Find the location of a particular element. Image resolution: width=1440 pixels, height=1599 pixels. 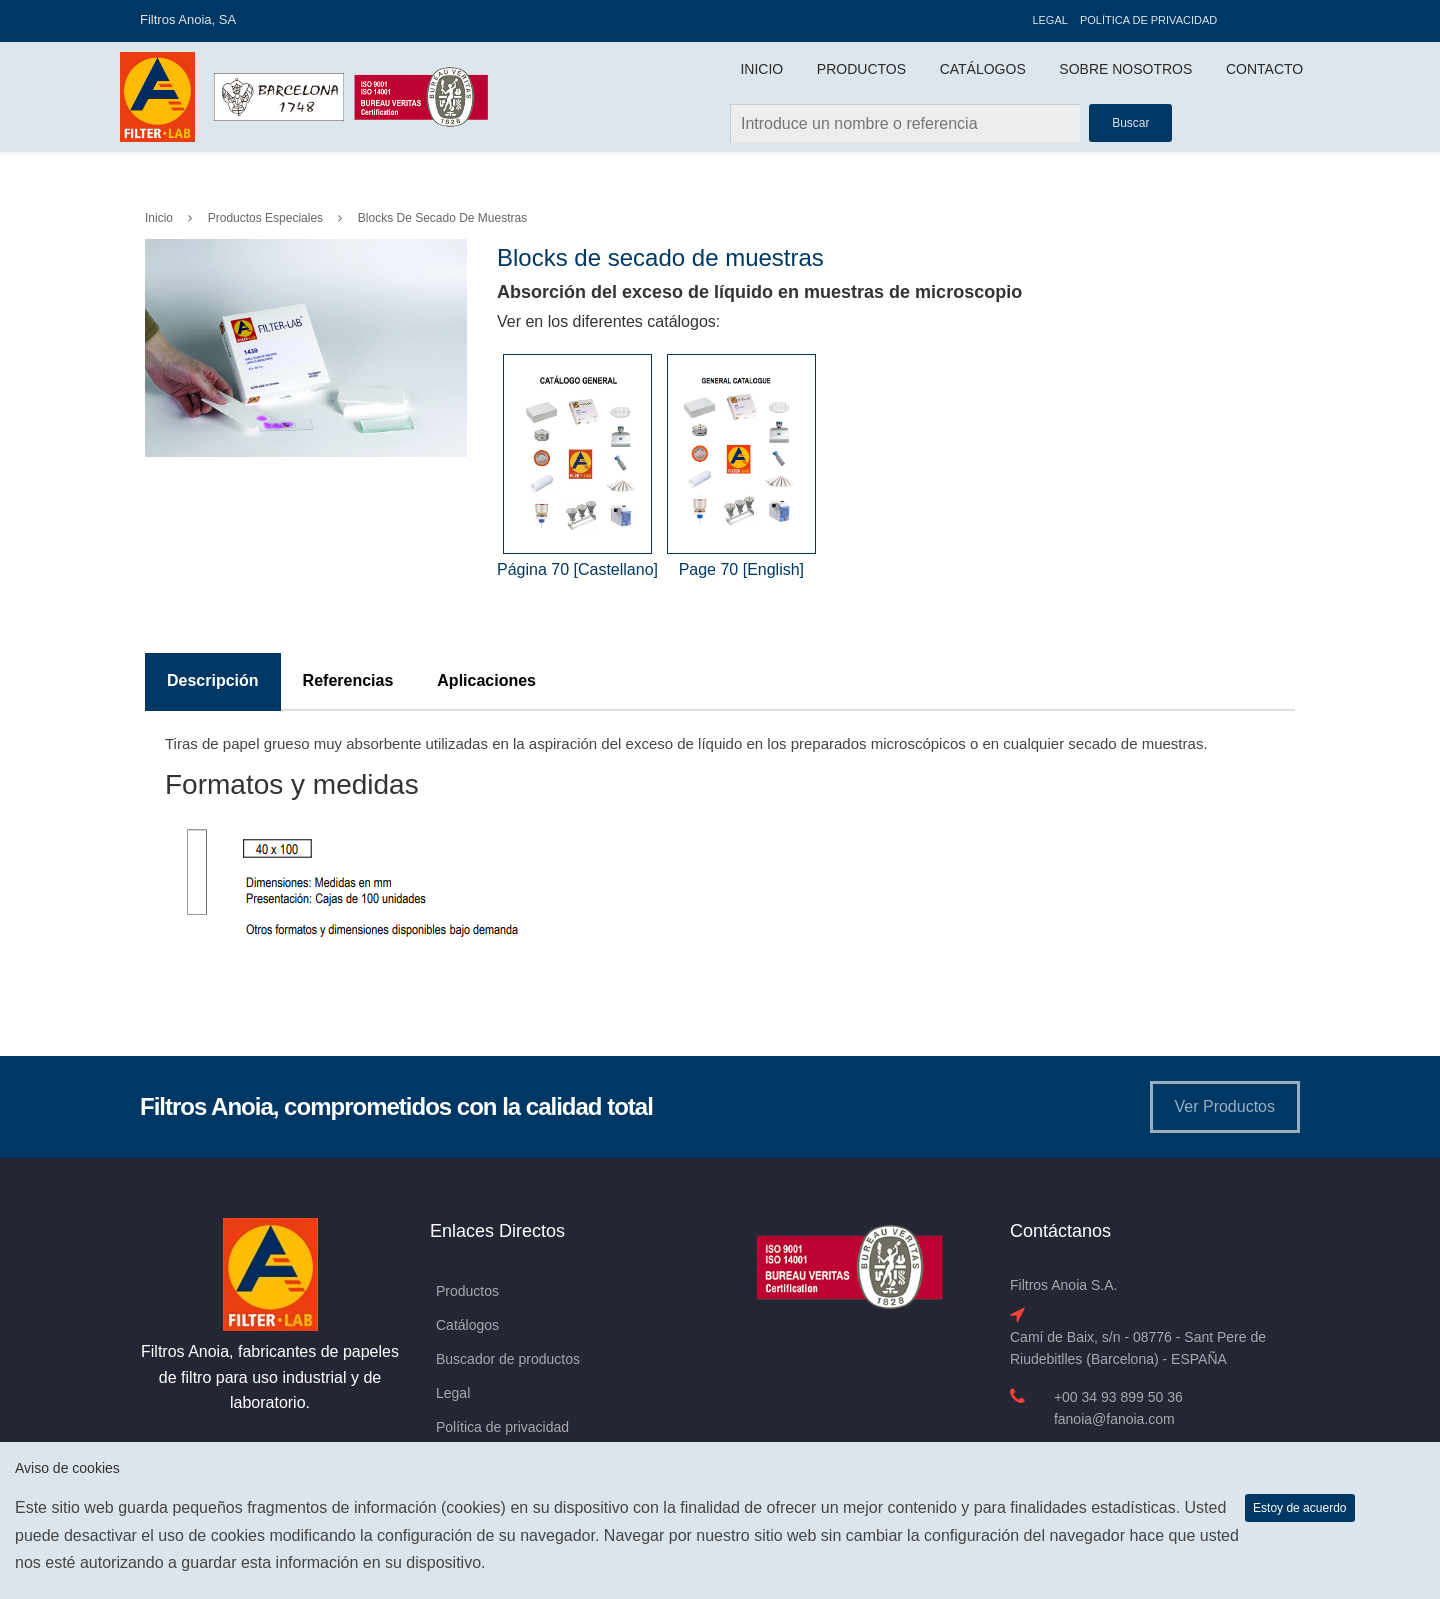

Productos Especiales is located at coordinates (265, 218).